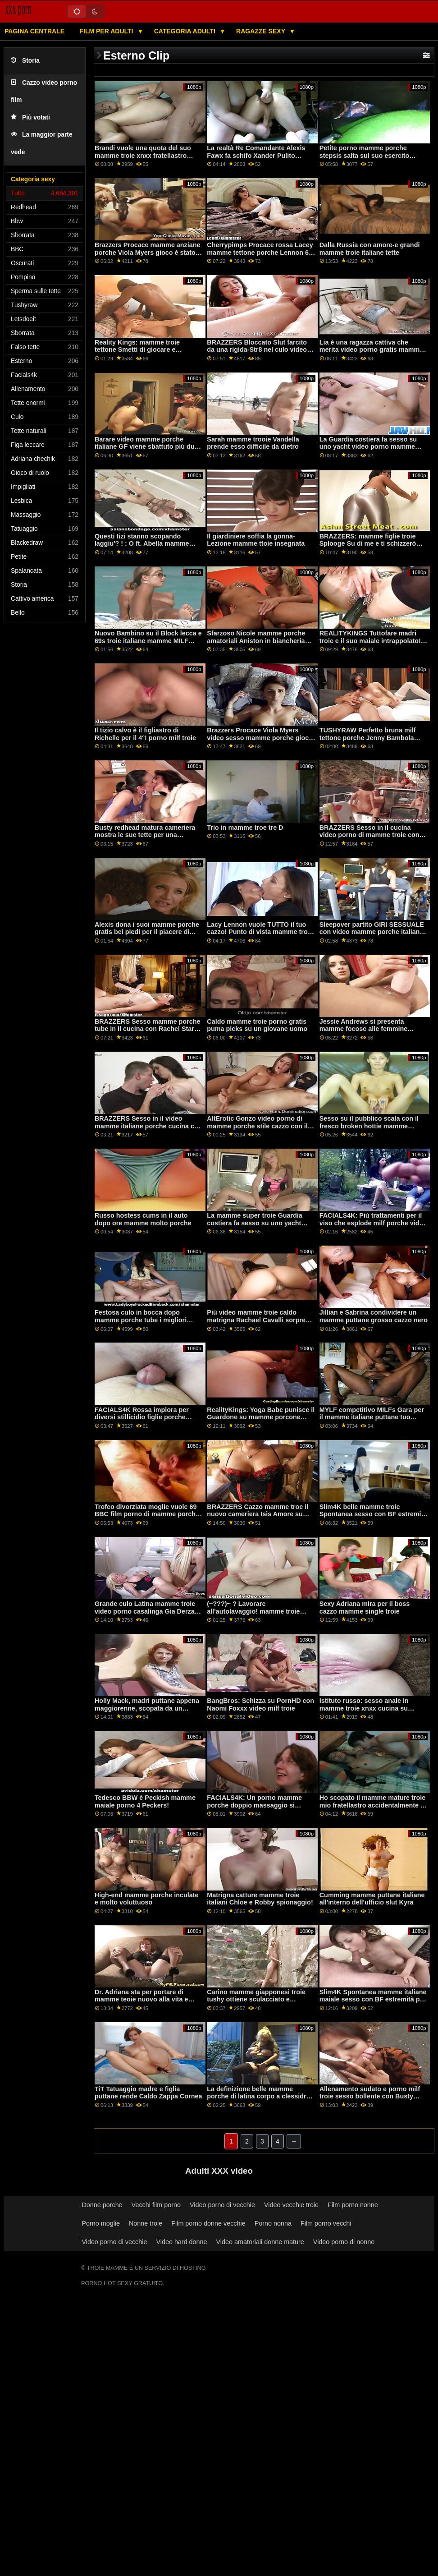 The height and width of the screenshot is (2576, 438). What do you see at coordinates (256, 155) in the screenshot?
I see `La realtà Re Comandante Alexis Fawx fa schifo Xander Pulito mamme molto troie su PornHD` at bounding box center [256, 155].